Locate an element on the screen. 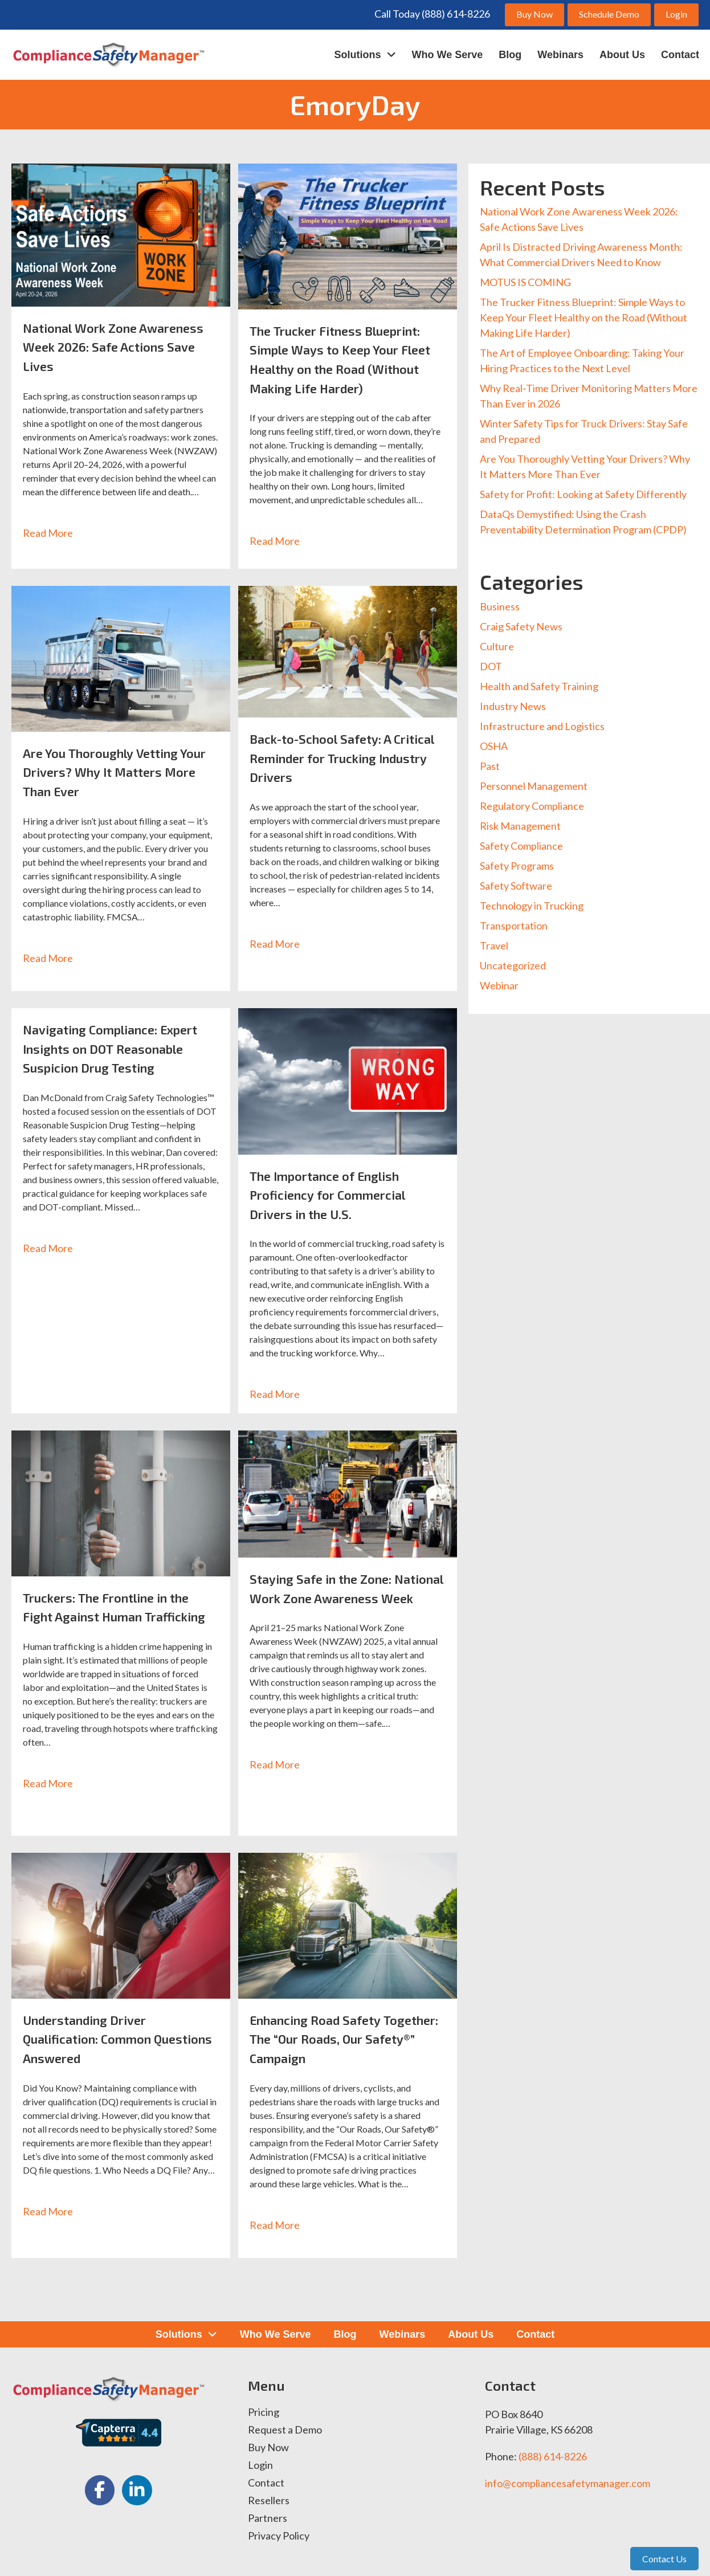 The height and width of the screenshot is (2576, 710). Pricing [menuitem] is located at coordinates (263, 2412).